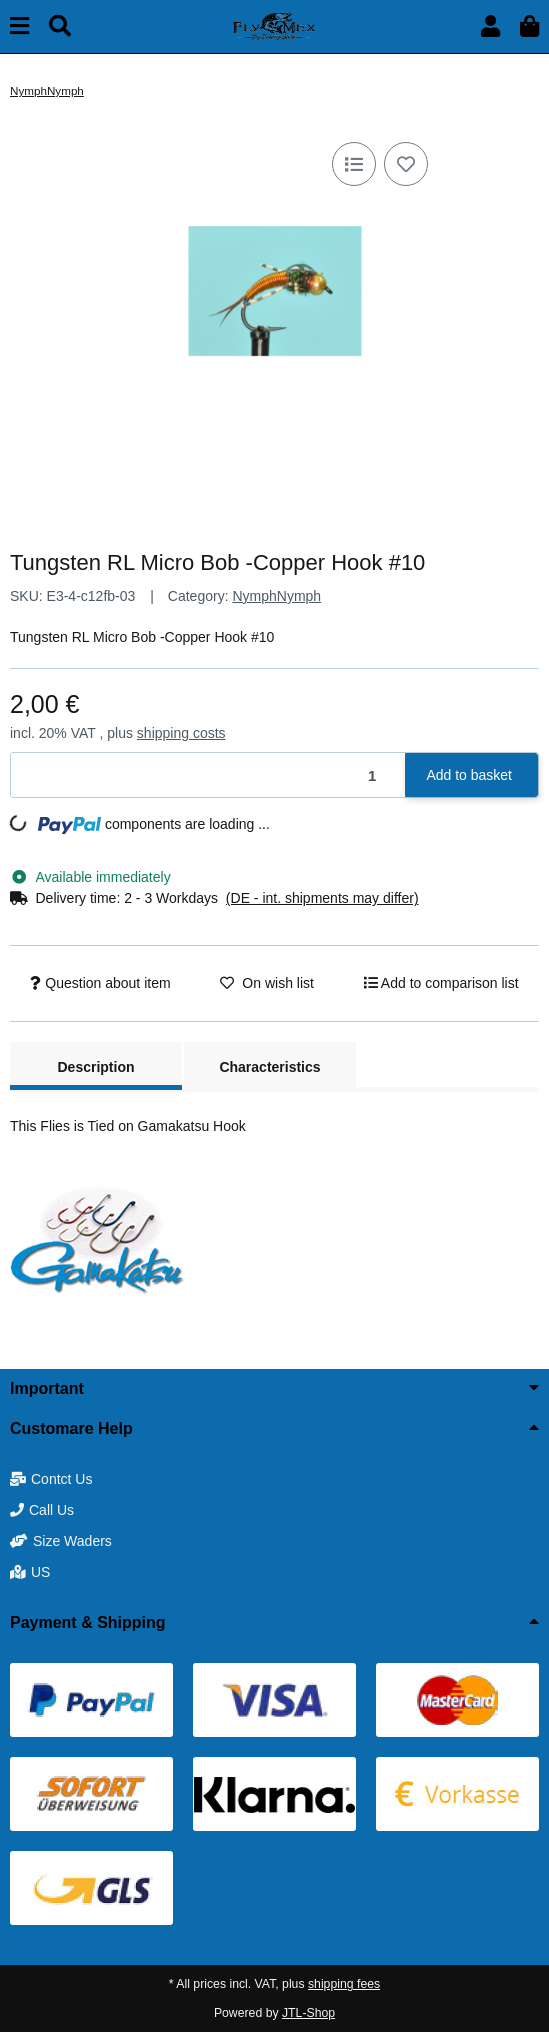  What do you see at coordinates (308, 2013) in the screenshot?
I see `JTL-Shop` at bounding box center [308, 2013].